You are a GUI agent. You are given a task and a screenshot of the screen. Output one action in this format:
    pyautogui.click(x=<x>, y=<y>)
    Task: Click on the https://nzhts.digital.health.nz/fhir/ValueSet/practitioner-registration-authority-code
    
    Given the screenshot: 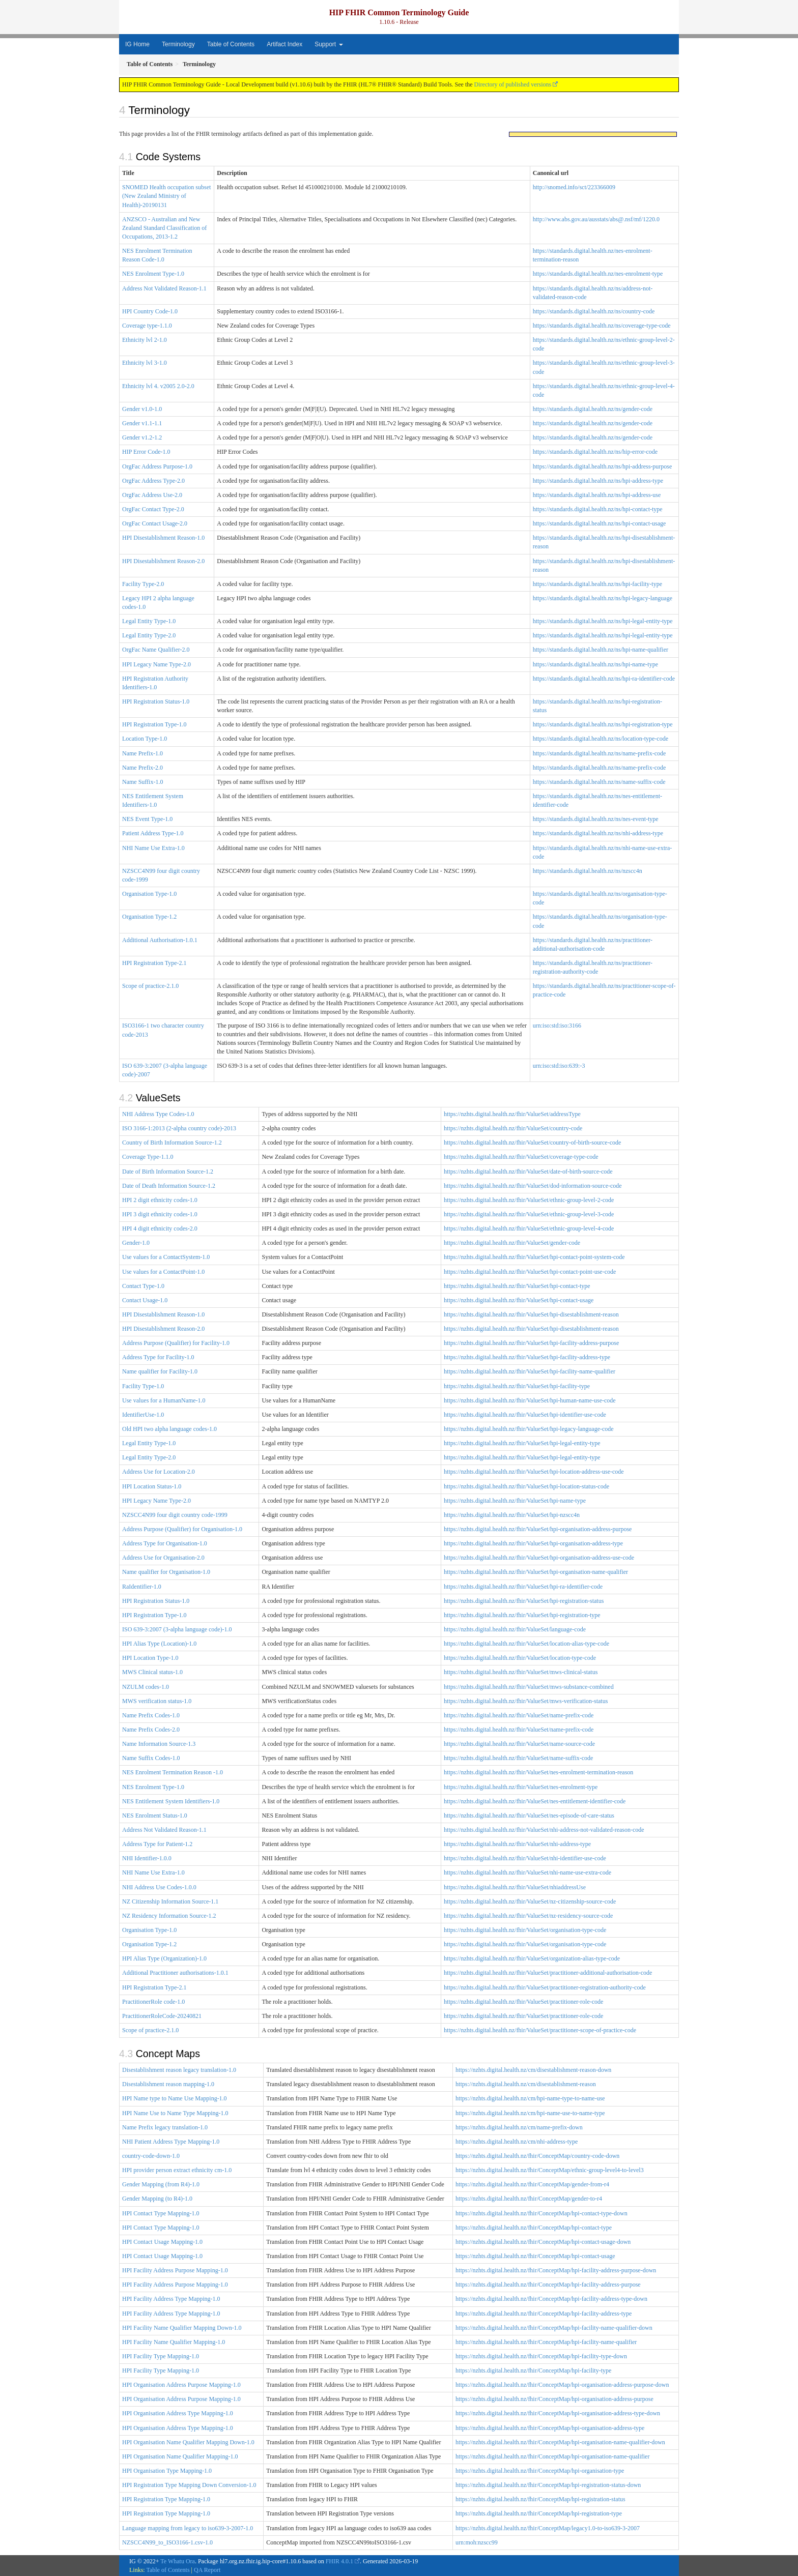 What is the action you would take?
    pyautogui.click(x=545, y=1987)
    